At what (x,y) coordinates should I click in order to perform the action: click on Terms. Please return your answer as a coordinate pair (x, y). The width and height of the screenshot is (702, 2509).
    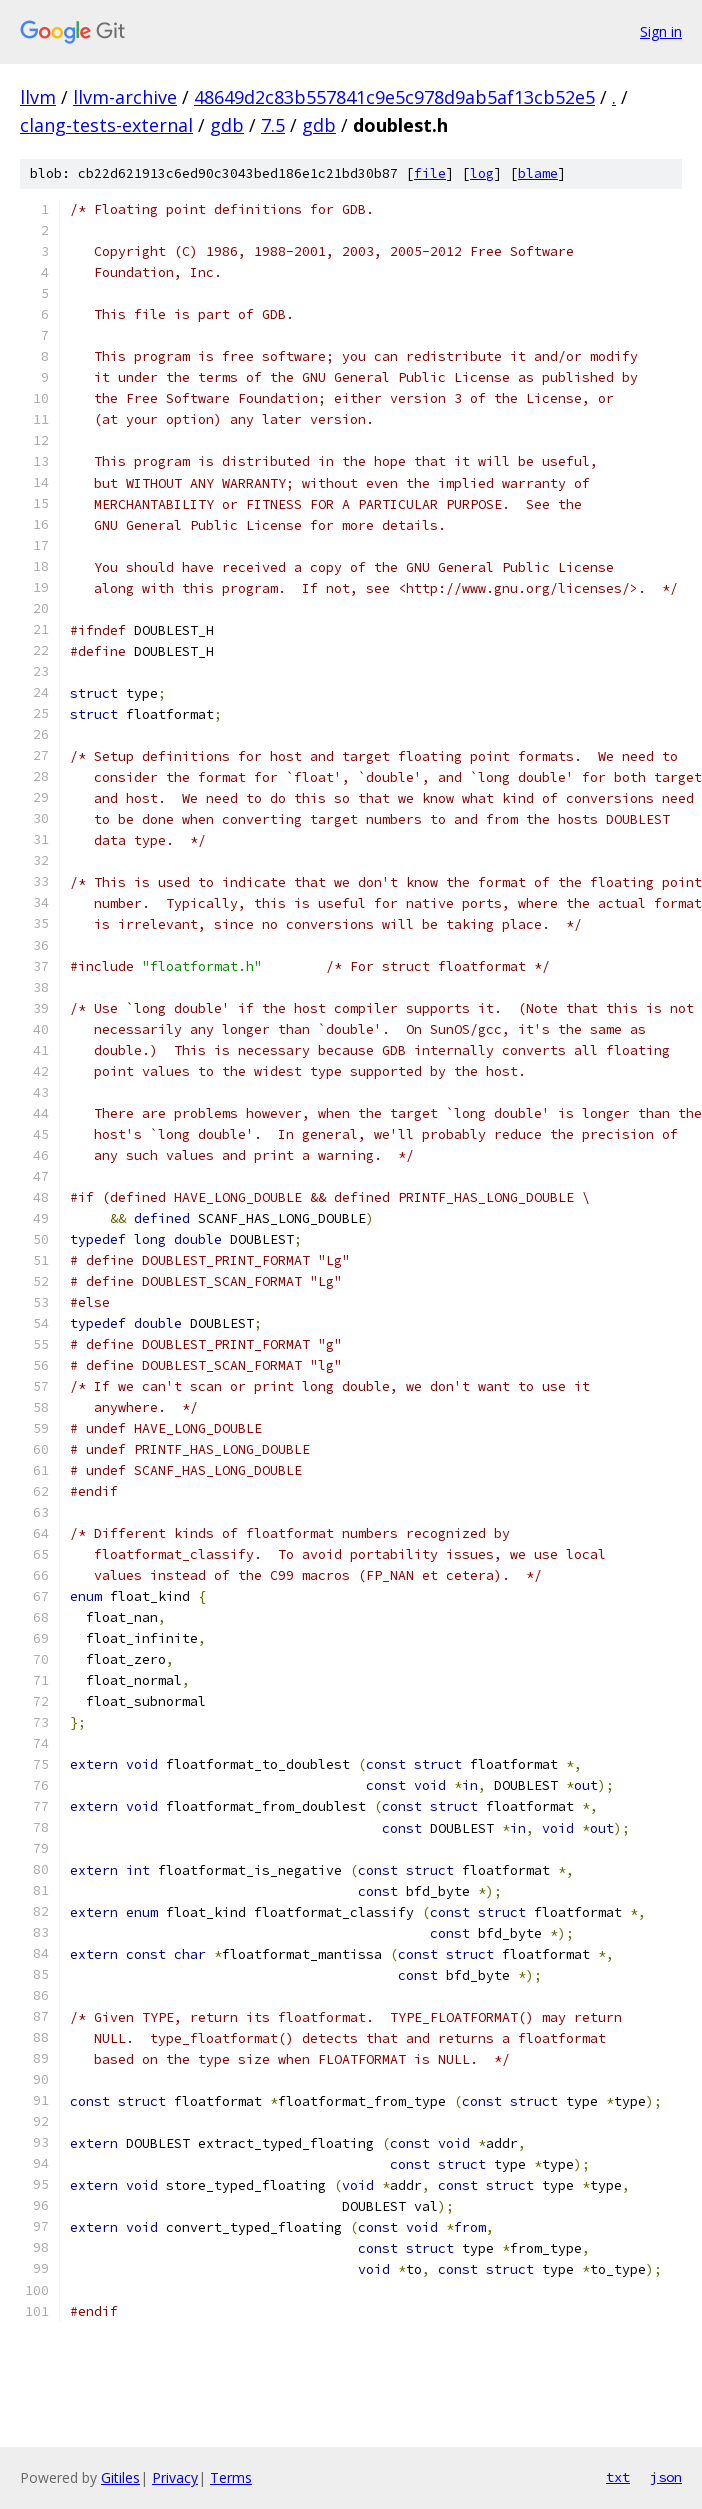
    Looking at the image, I should click on (231, 2477).